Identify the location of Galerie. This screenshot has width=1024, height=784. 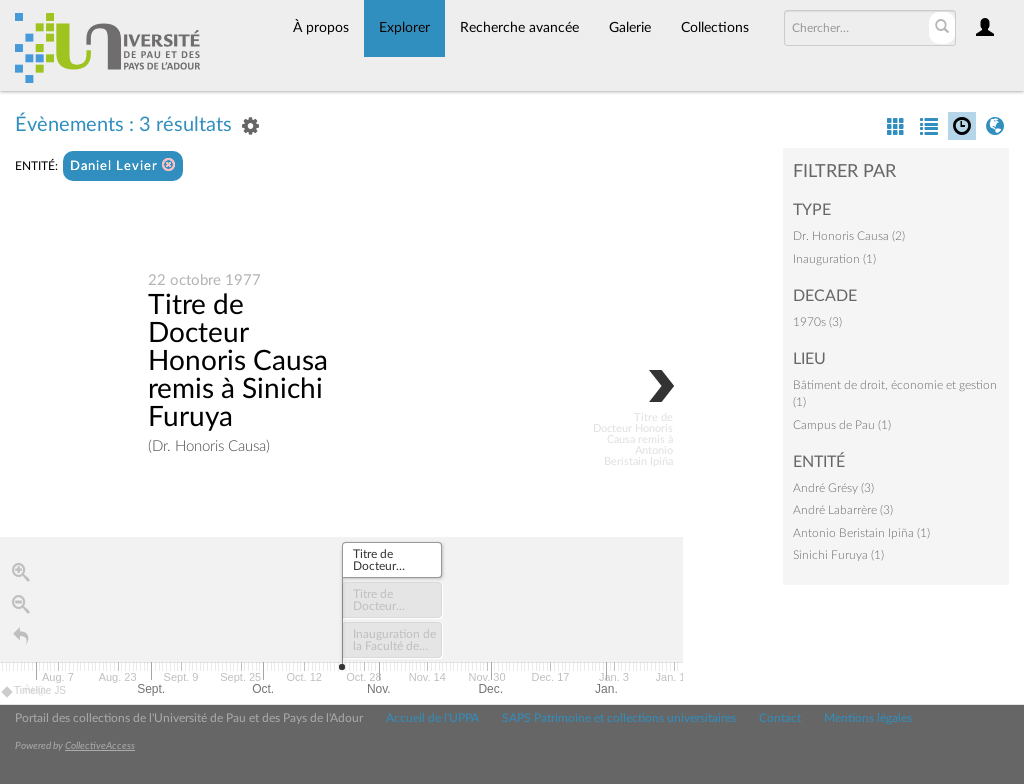
(630, 28).